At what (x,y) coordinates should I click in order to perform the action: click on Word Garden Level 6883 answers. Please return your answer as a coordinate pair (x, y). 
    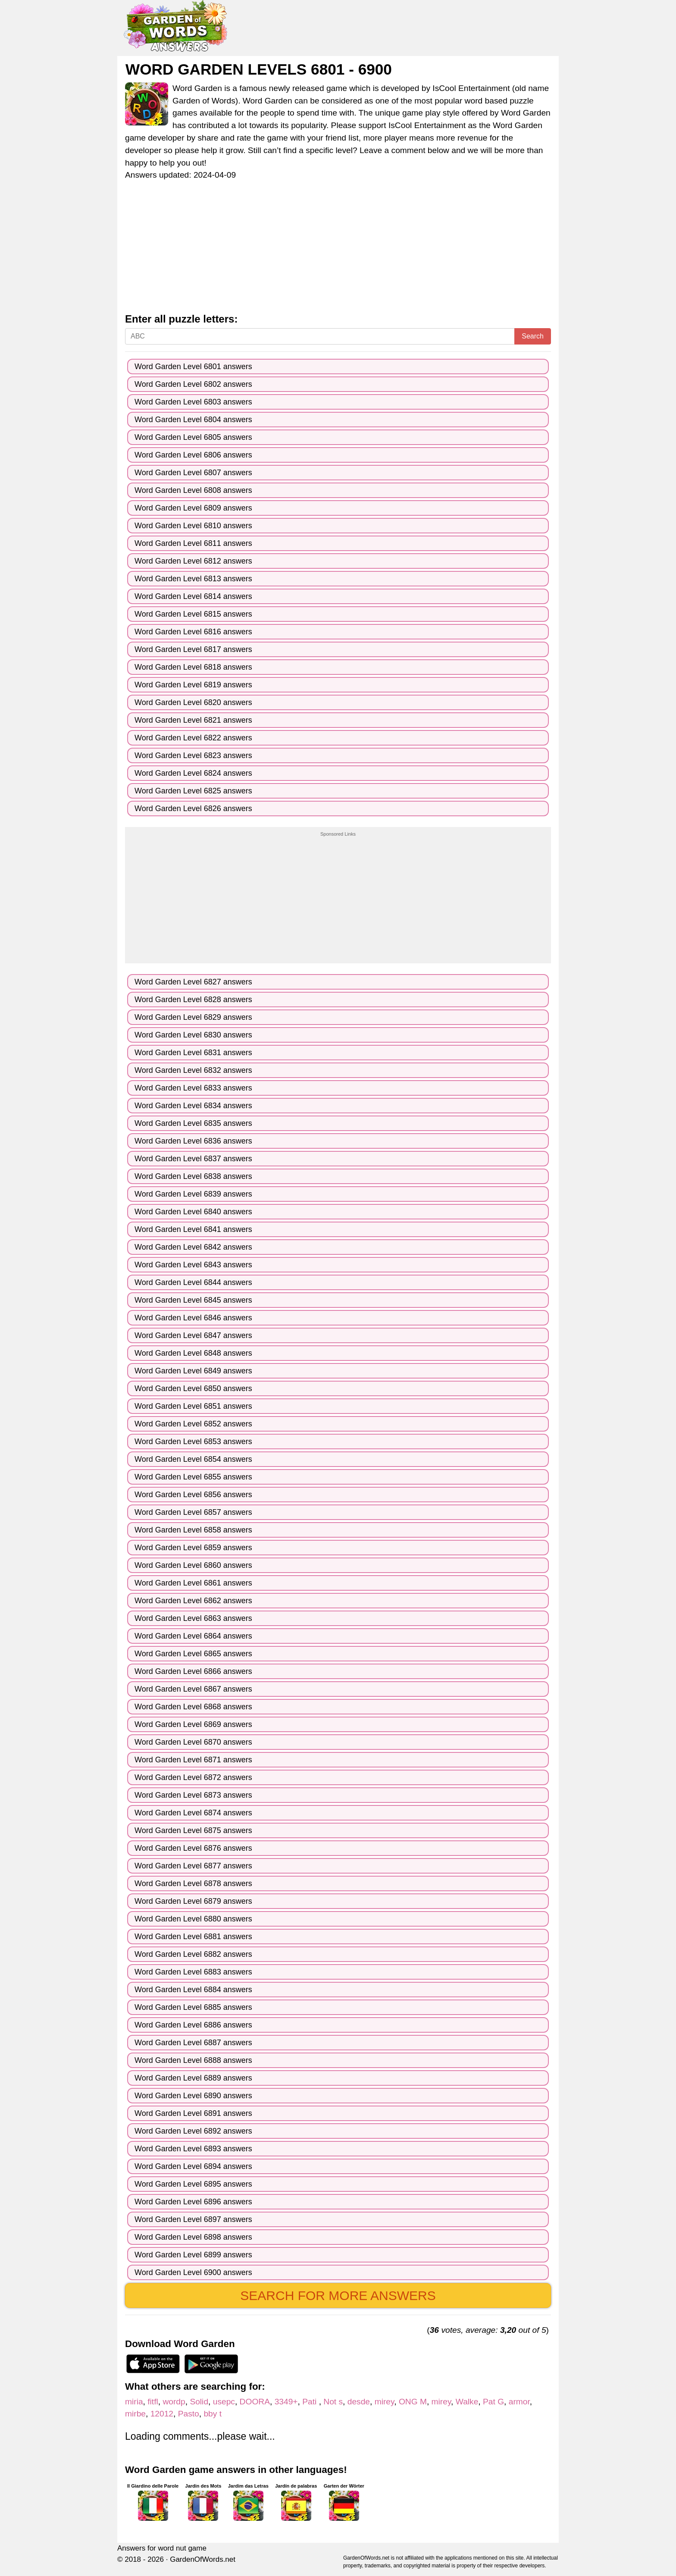
    Looking at the image, I should click on (193, 1972).